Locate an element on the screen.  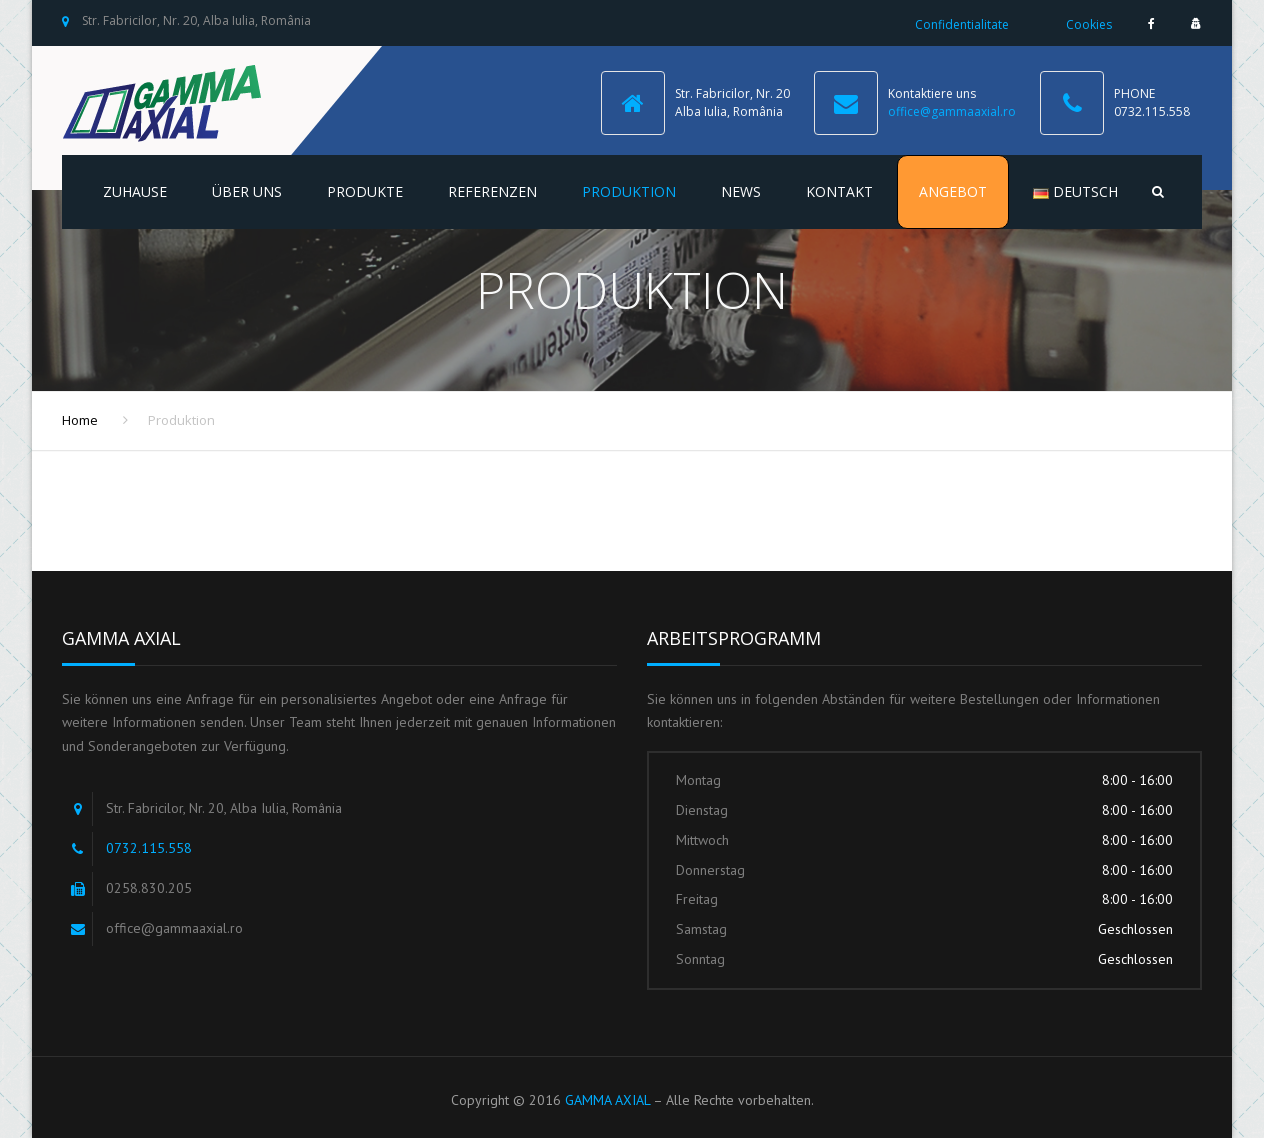
GAMMA AXIAL is located at coordinates (607, 1100).